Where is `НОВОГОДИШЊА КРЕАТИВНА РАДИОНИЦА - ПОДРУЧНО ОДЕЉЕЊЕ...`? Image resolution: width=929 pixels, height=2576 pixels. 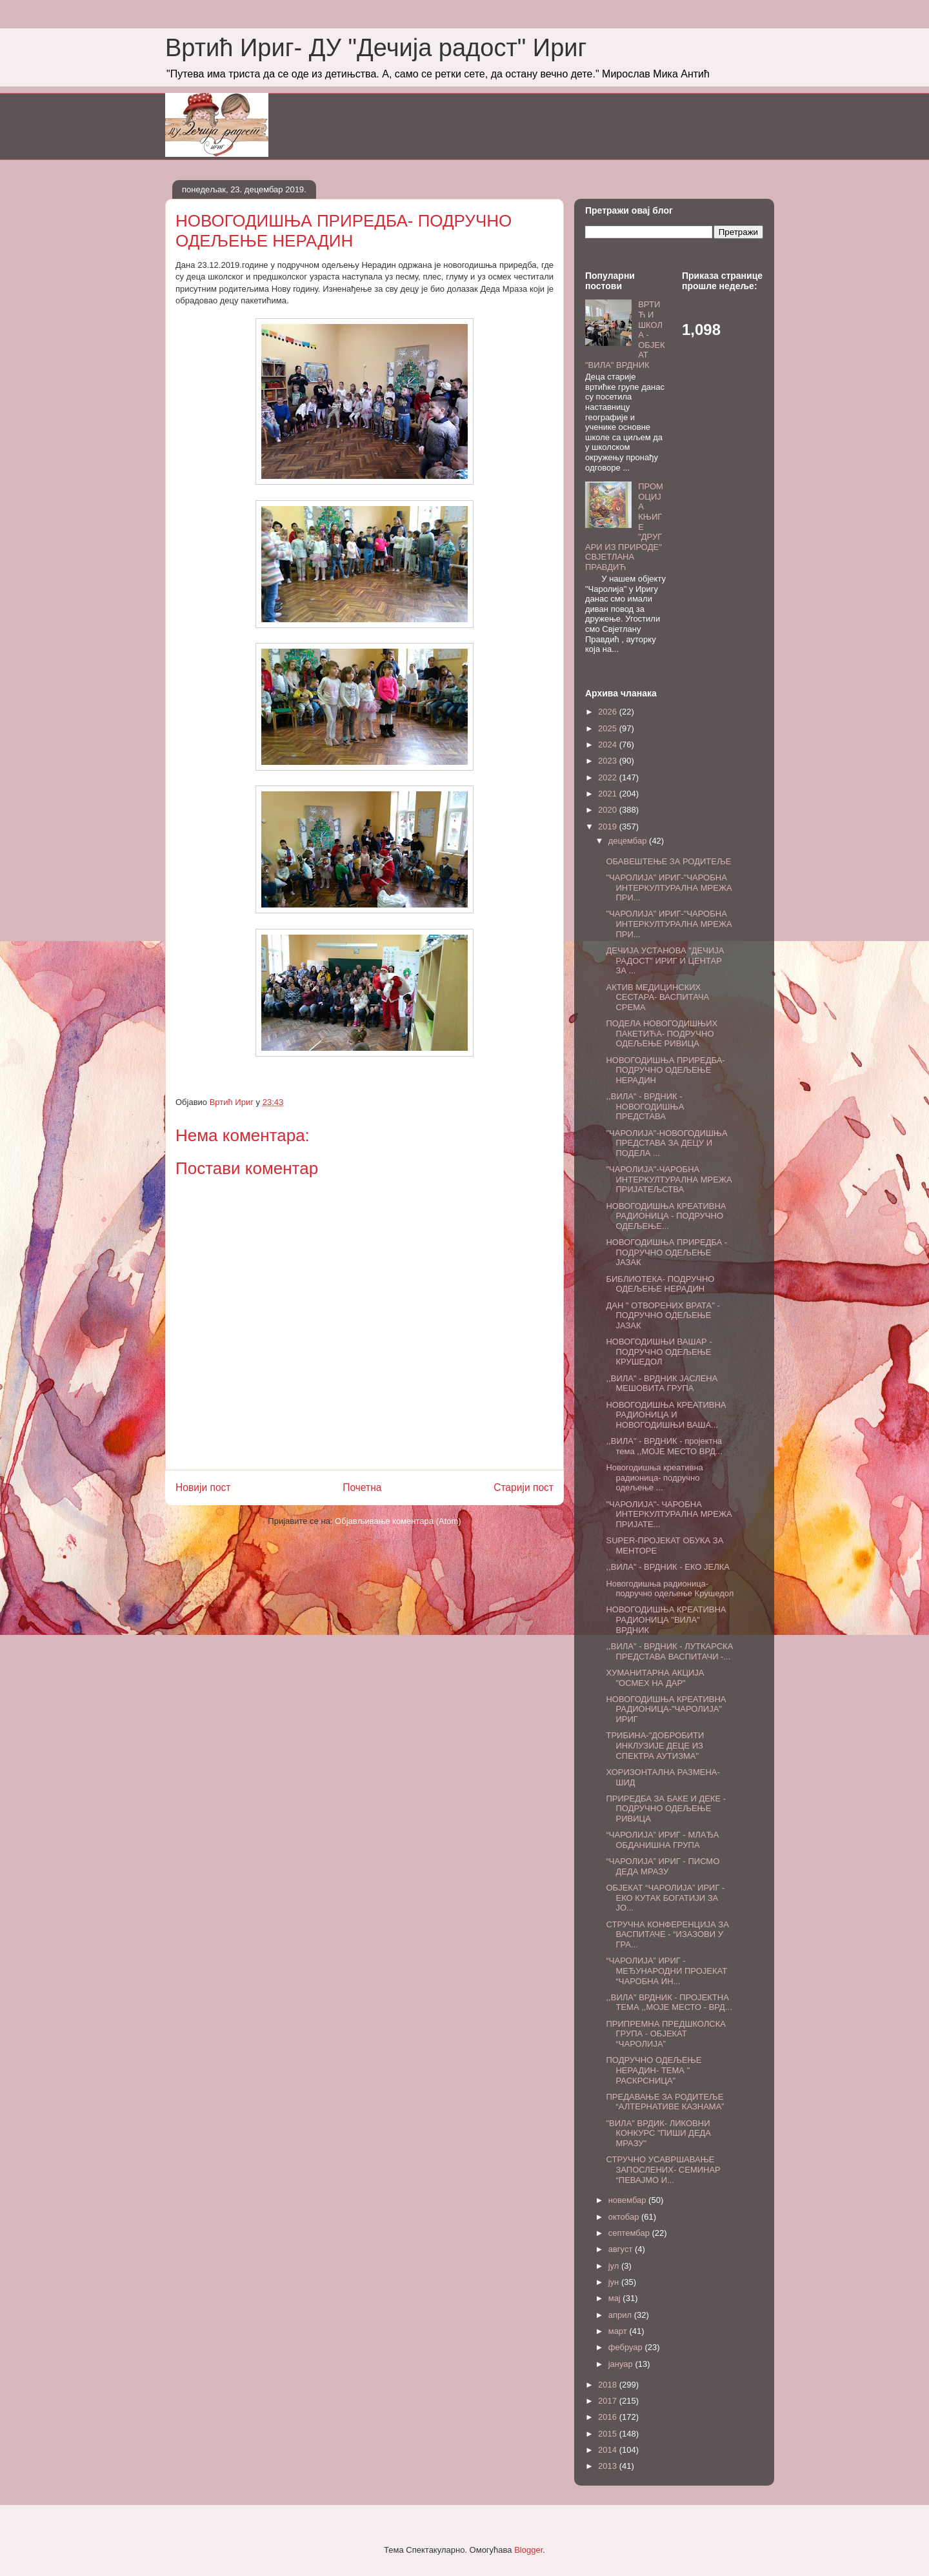
НОВОГОДИШЊА КРЕАТИВНА РАДИОНИЦА - ПОДРУЧНО ОДЕЉЕЊЕ... is located at coordinates (666, 1216).